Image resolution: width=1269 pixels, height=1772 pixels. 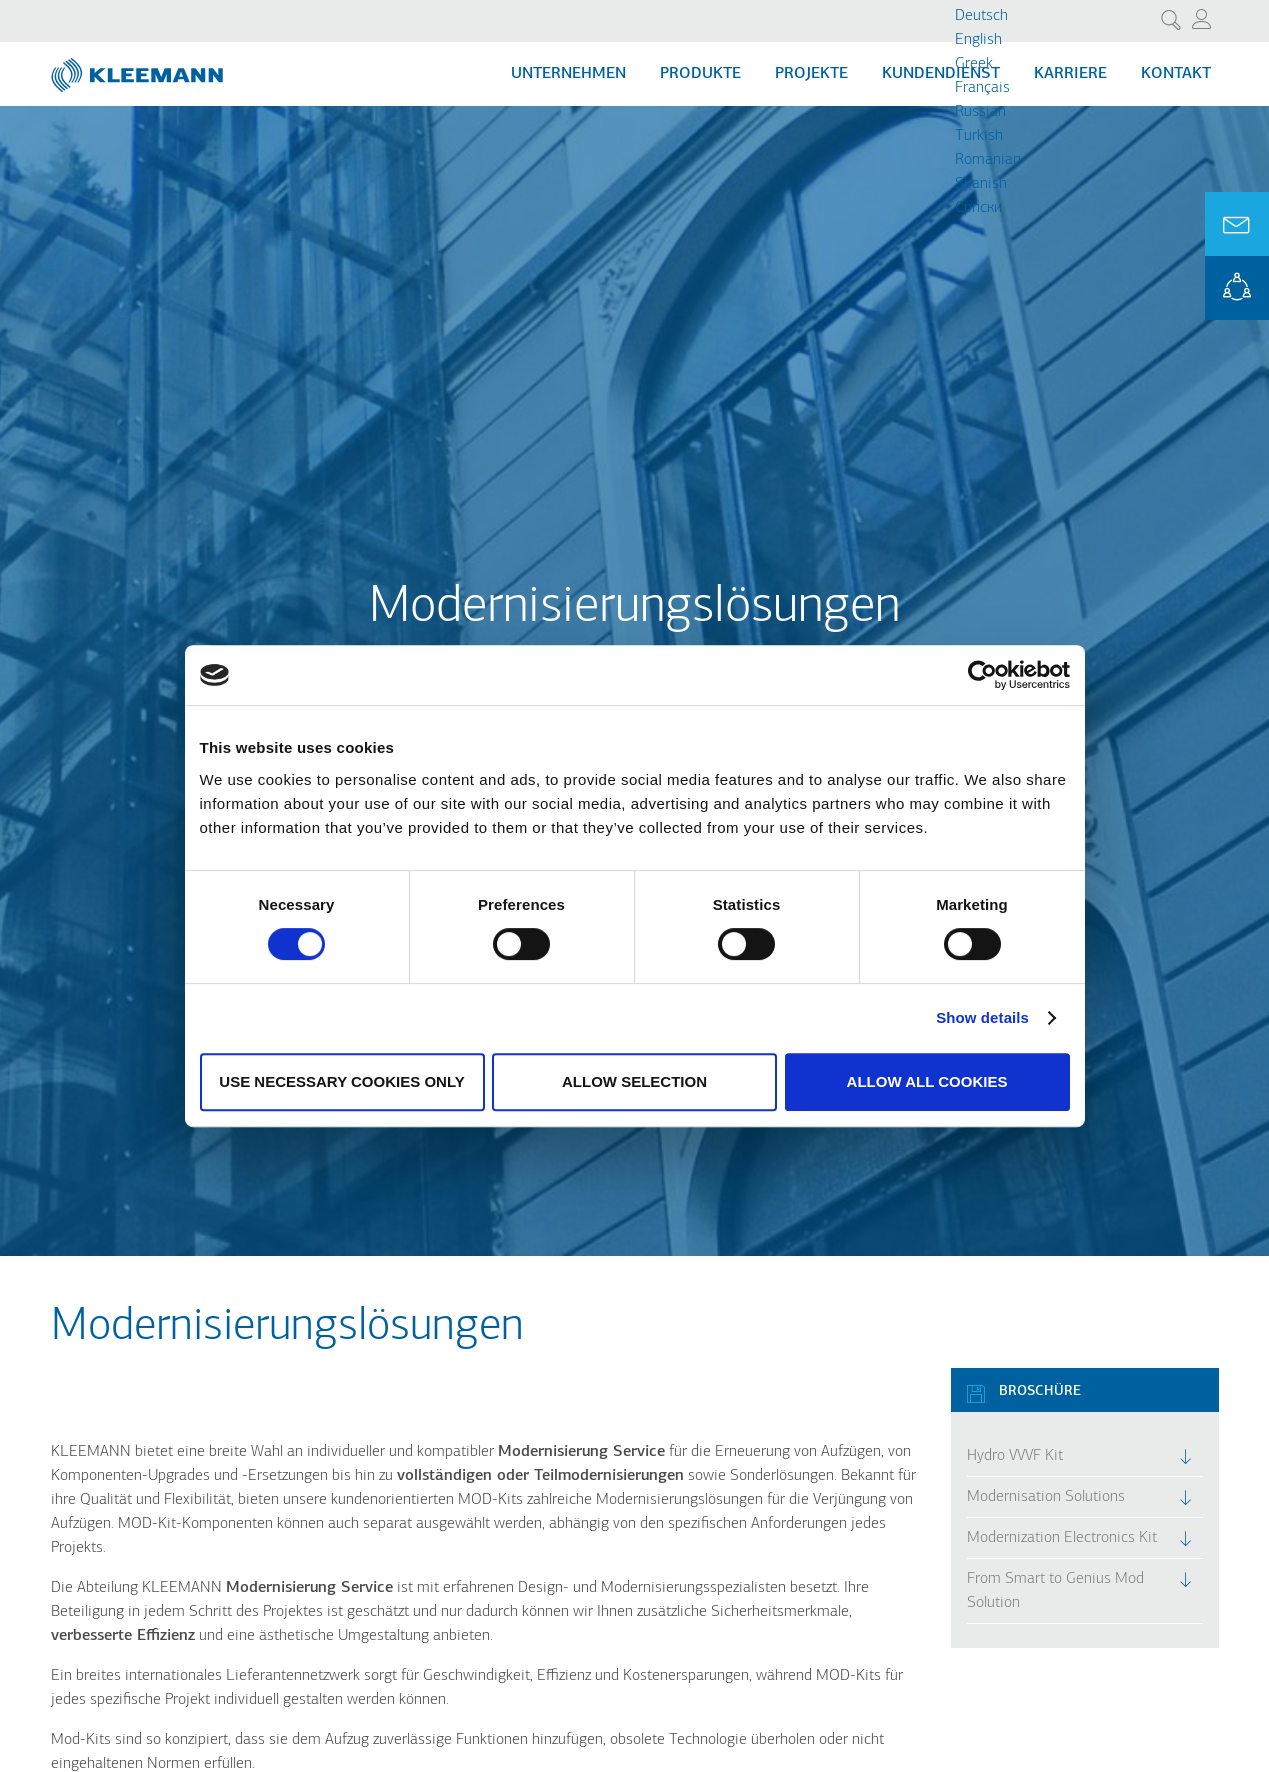 What do you see at coordinates (634, 1081) in the screenshot?
I see `Allow selection` at bounding box center [634, 1081].